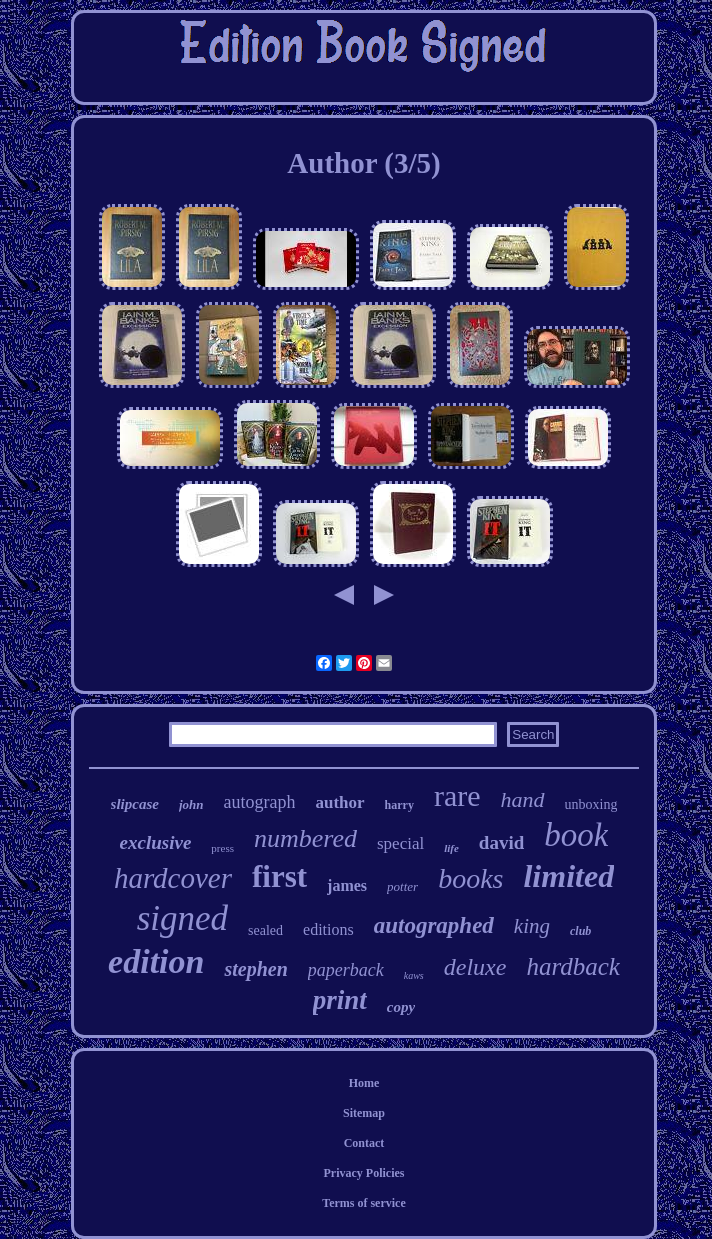  I want to click on numbered, so click(305, 838).